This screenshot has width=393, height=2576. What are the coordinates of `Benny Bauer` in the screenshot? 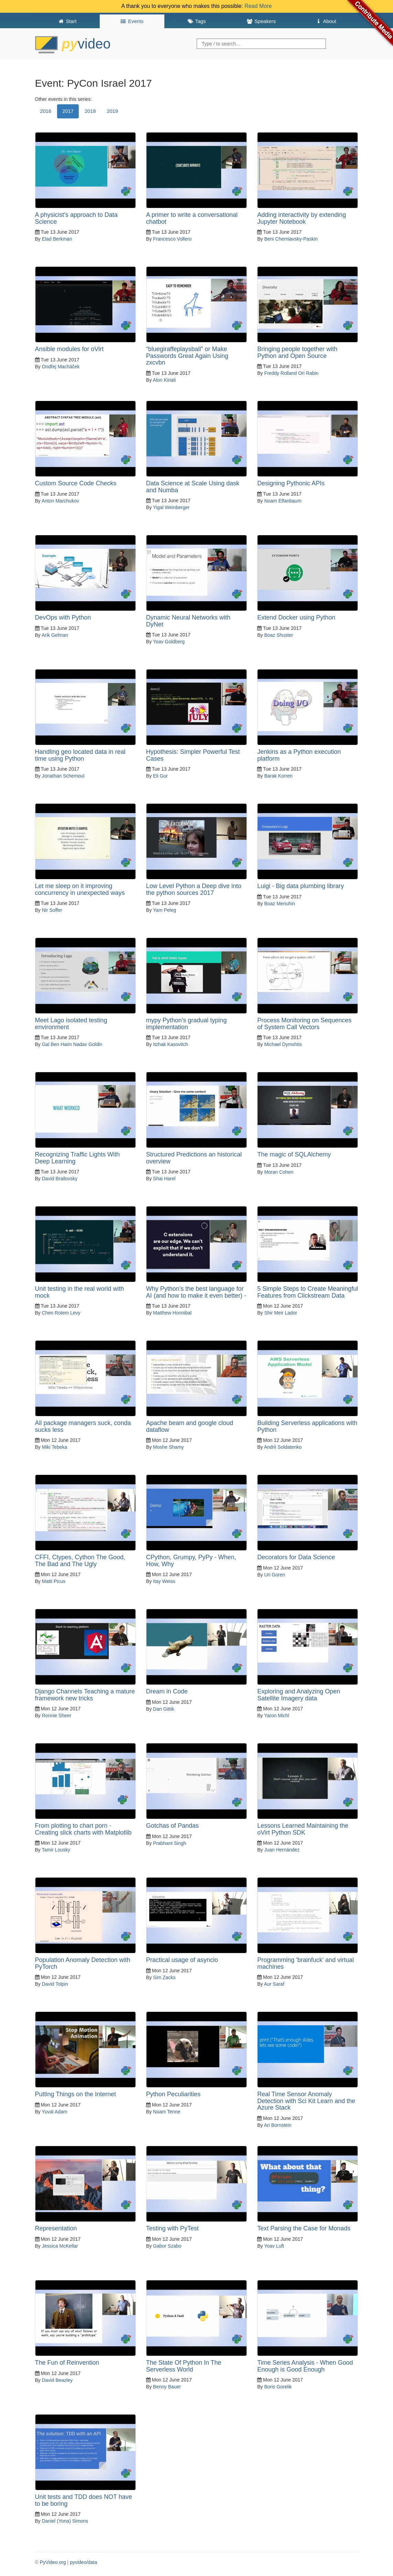 It's located at (167, 2386).